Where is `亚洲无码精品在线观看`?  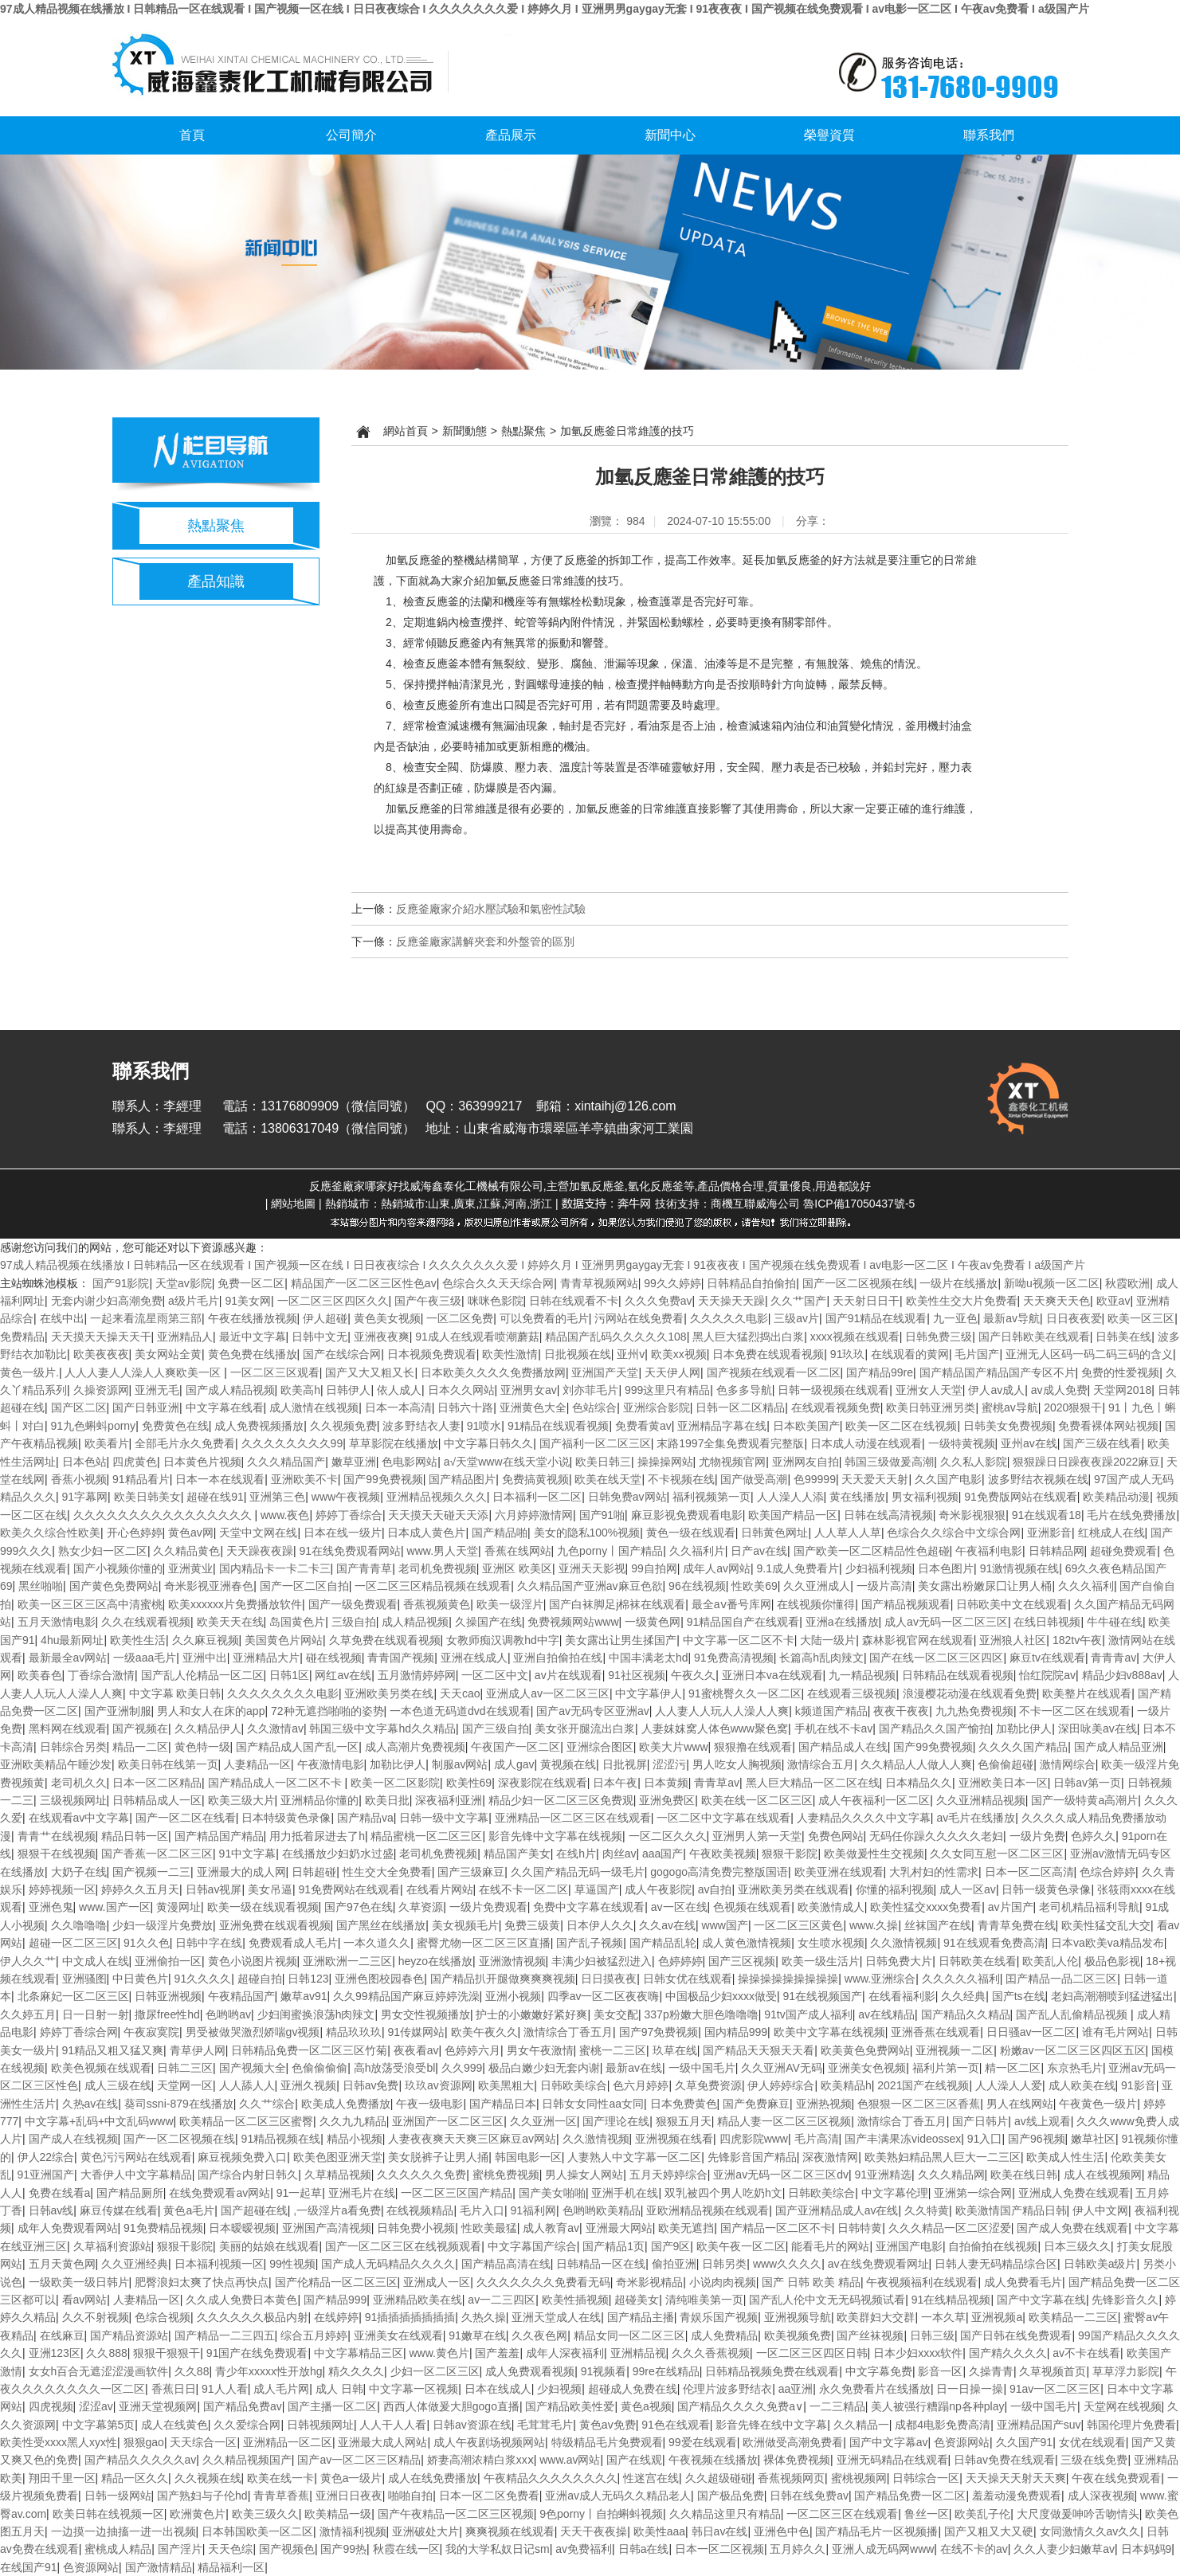
亚洲无码精品在线观看 is located at coordinates (892, 2459).